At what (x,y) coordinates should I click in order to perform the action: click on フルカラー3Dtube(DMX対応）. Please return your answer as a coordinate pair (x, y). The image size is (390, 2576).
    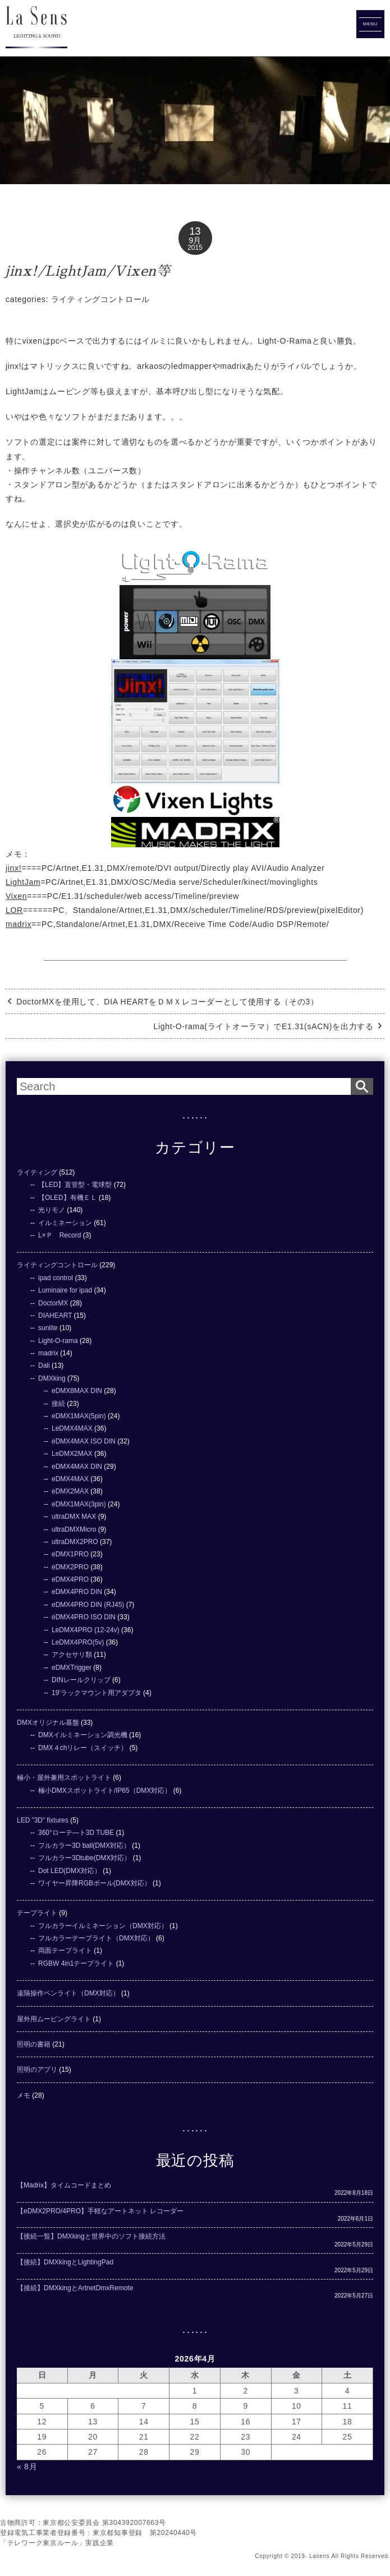
    Looking at the image, I should click on (84, 1858).